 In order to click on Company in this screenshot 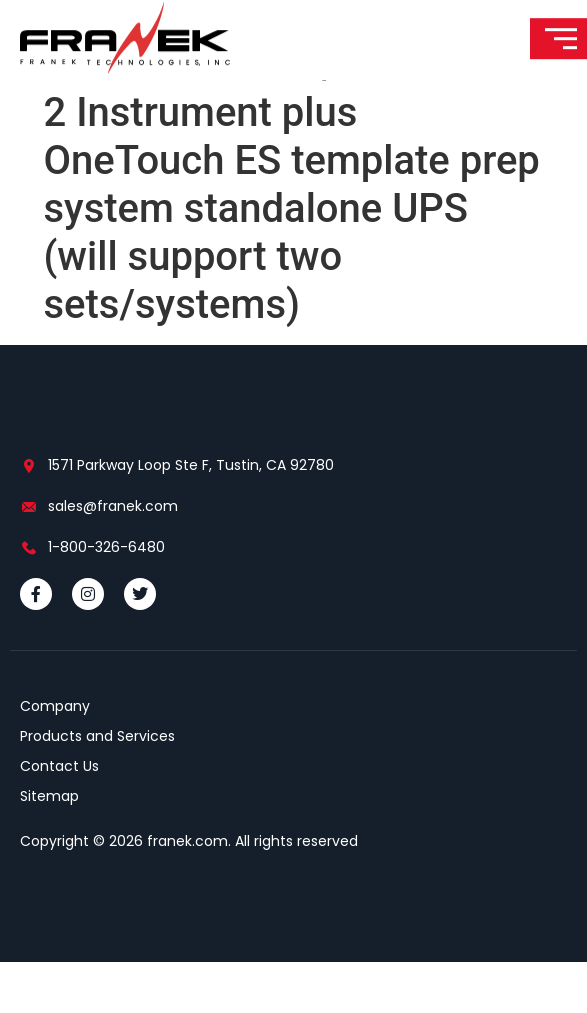, I will do `click(55, 757)`.